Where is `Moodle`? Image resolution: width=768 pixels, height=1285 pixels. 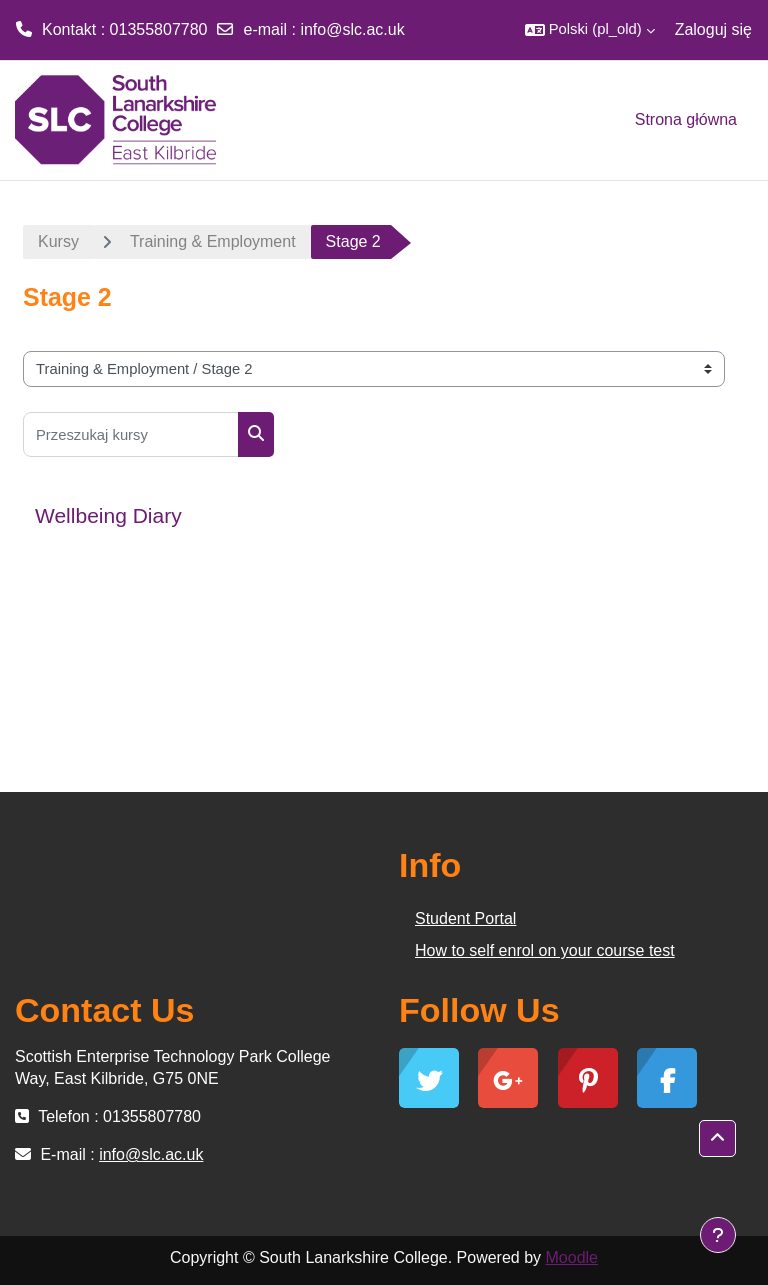
Moodle is located at coordinates (572, 1257).